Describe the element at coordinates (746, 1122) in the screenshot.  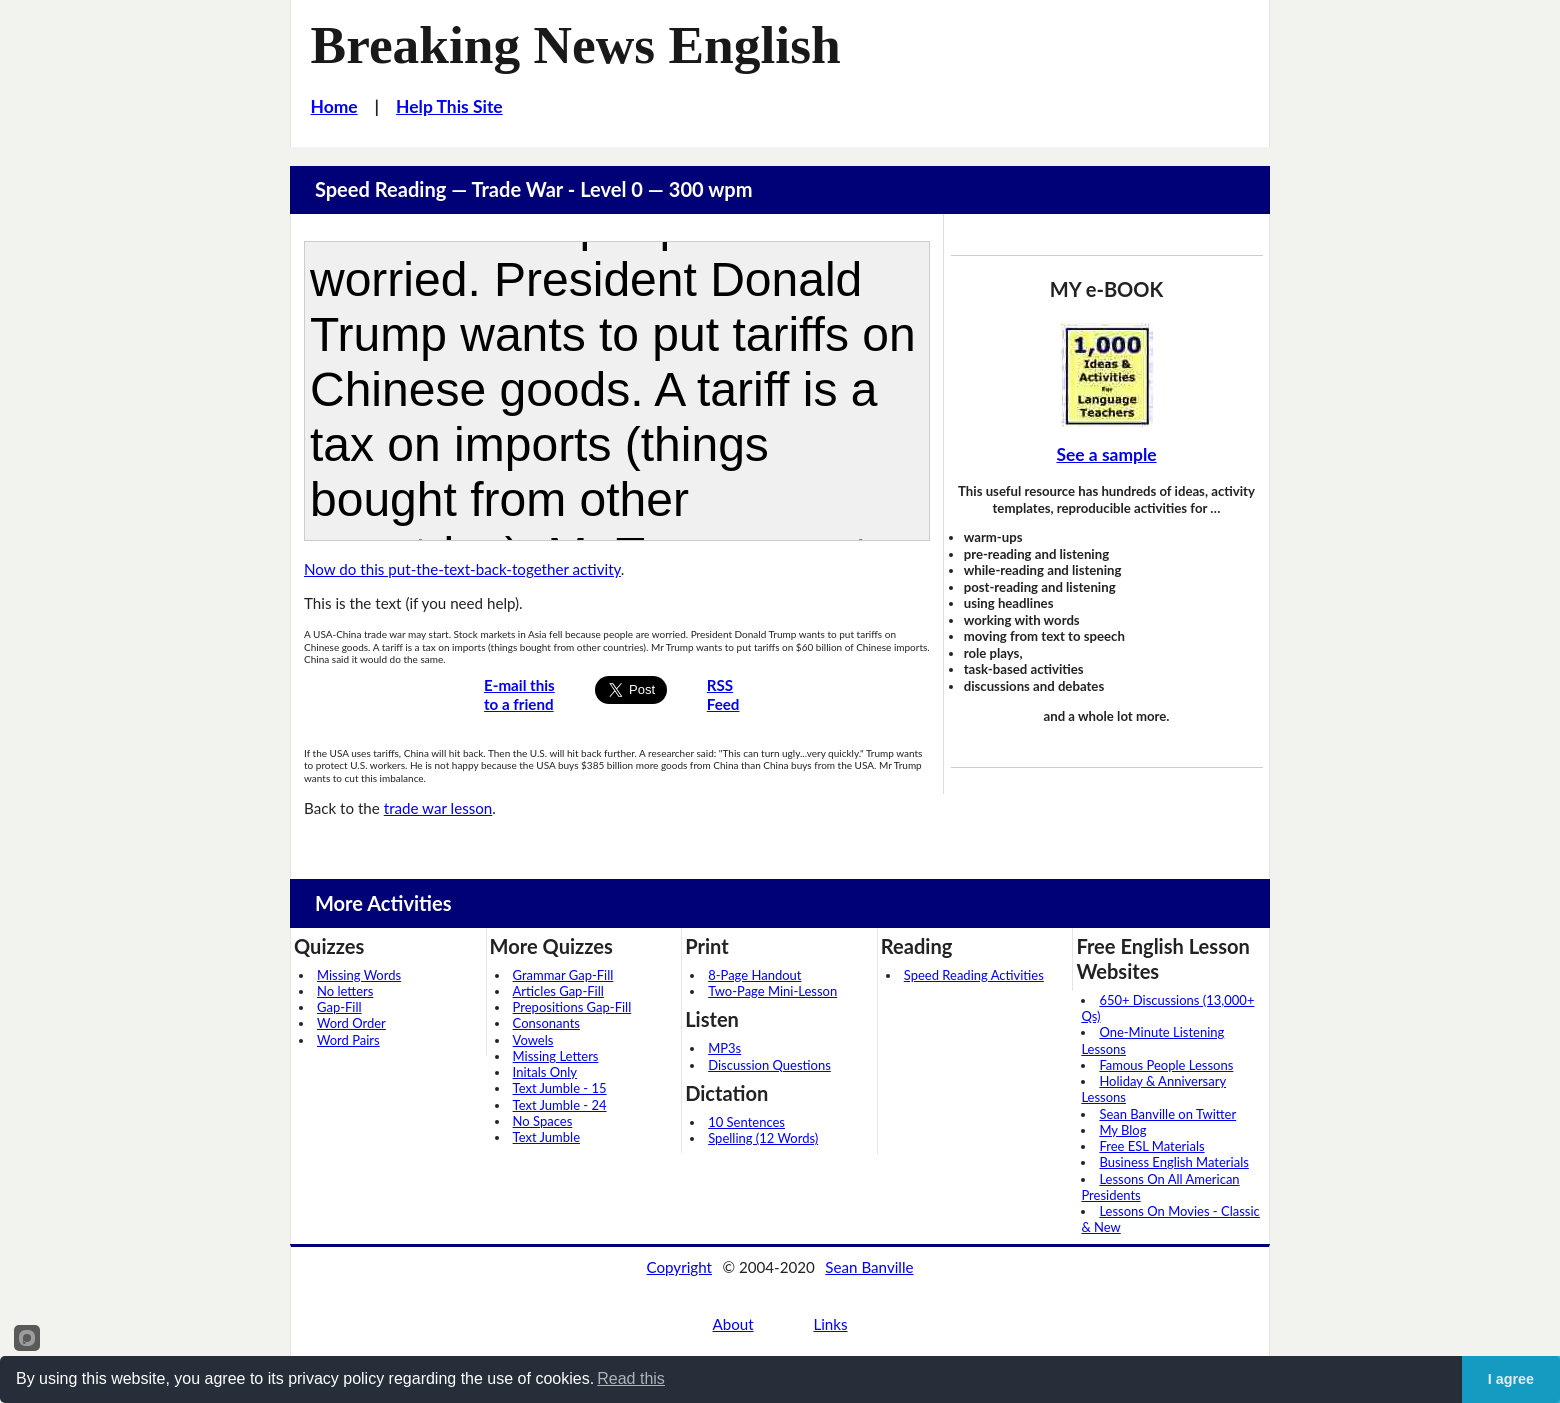
I see `10 Sentences` at that location.